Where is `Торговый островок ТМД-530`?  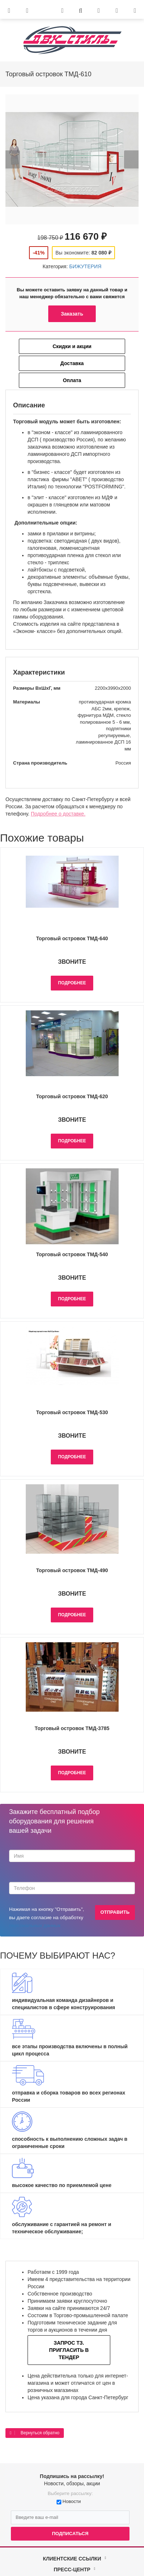 Торговый островок ТМД-530 is located at coordinates (72, 1412).